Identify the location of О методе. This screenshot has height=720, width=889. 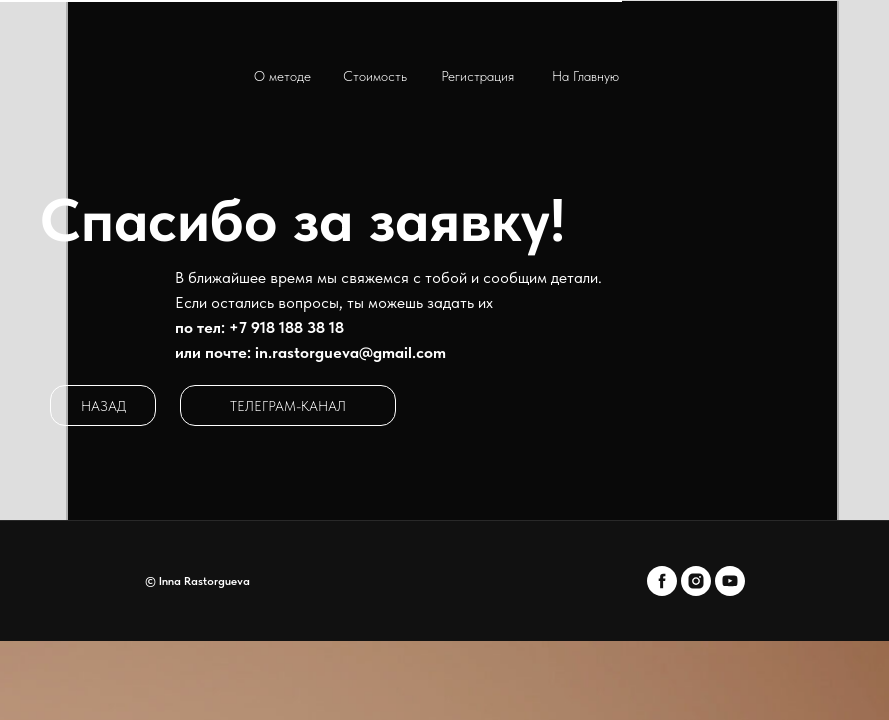
(282, 76).